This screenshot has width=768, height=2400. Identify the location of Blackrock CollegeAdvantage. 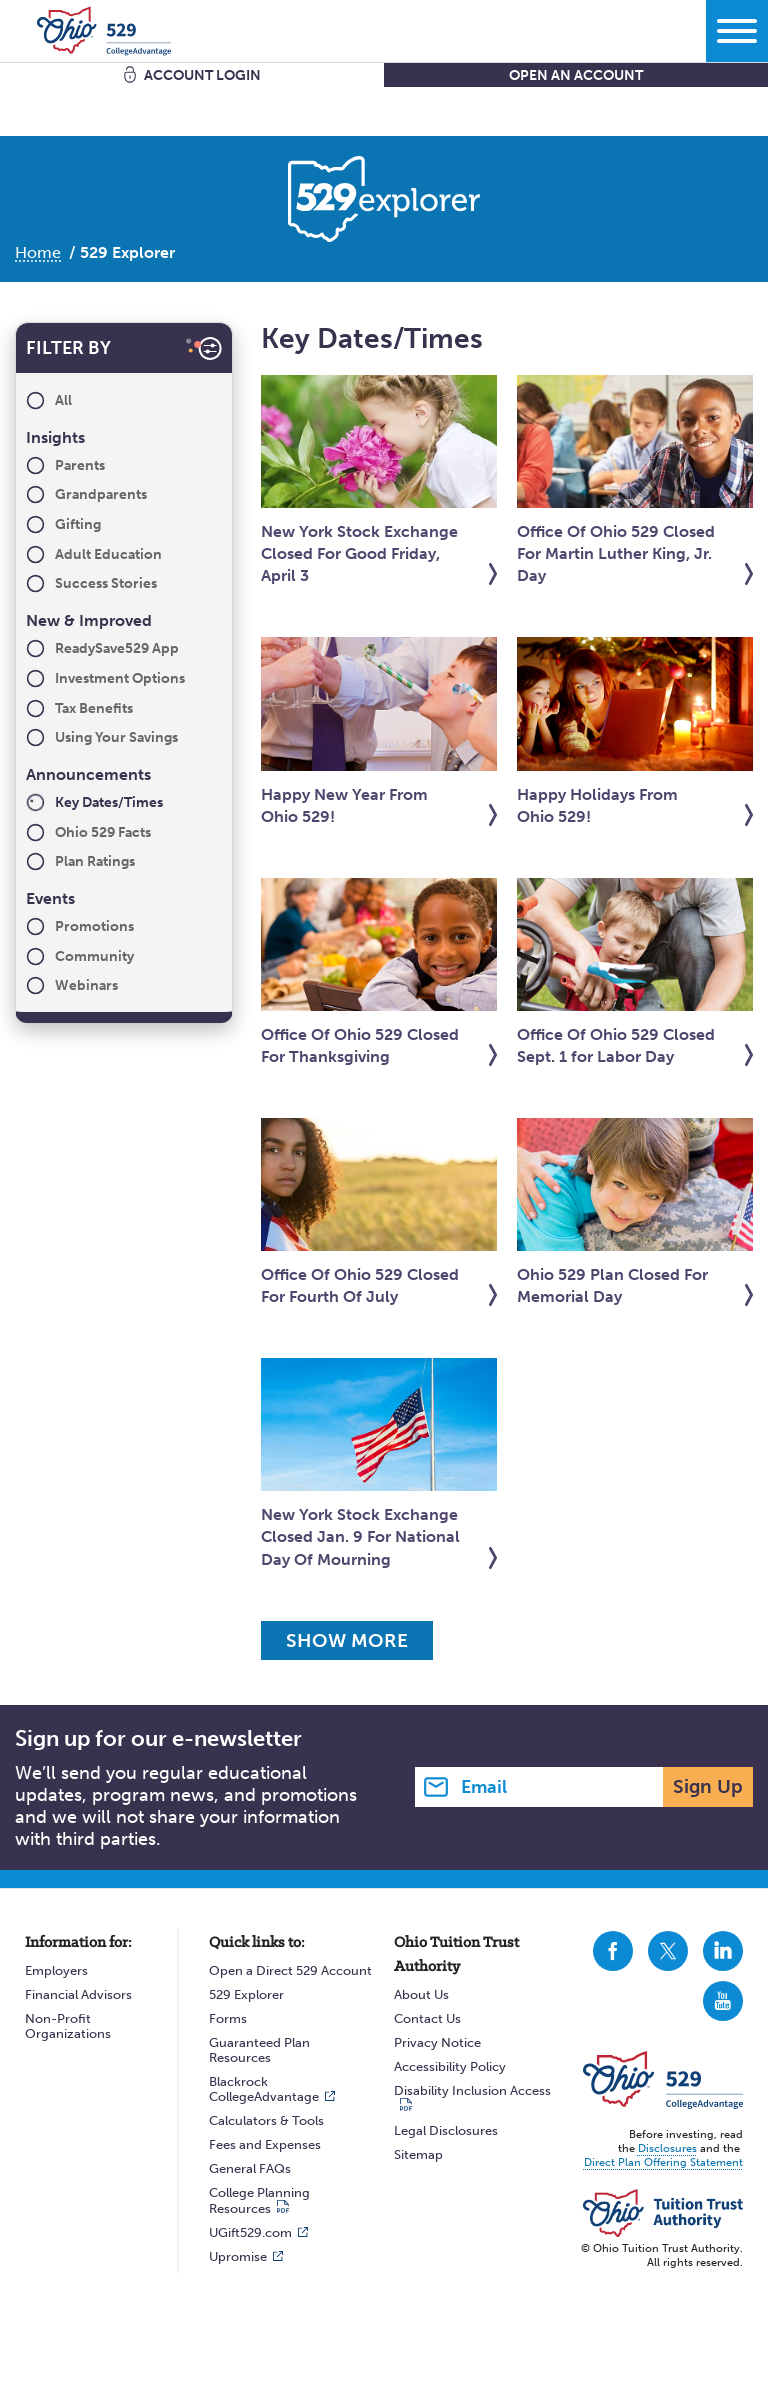
(264, 2089).